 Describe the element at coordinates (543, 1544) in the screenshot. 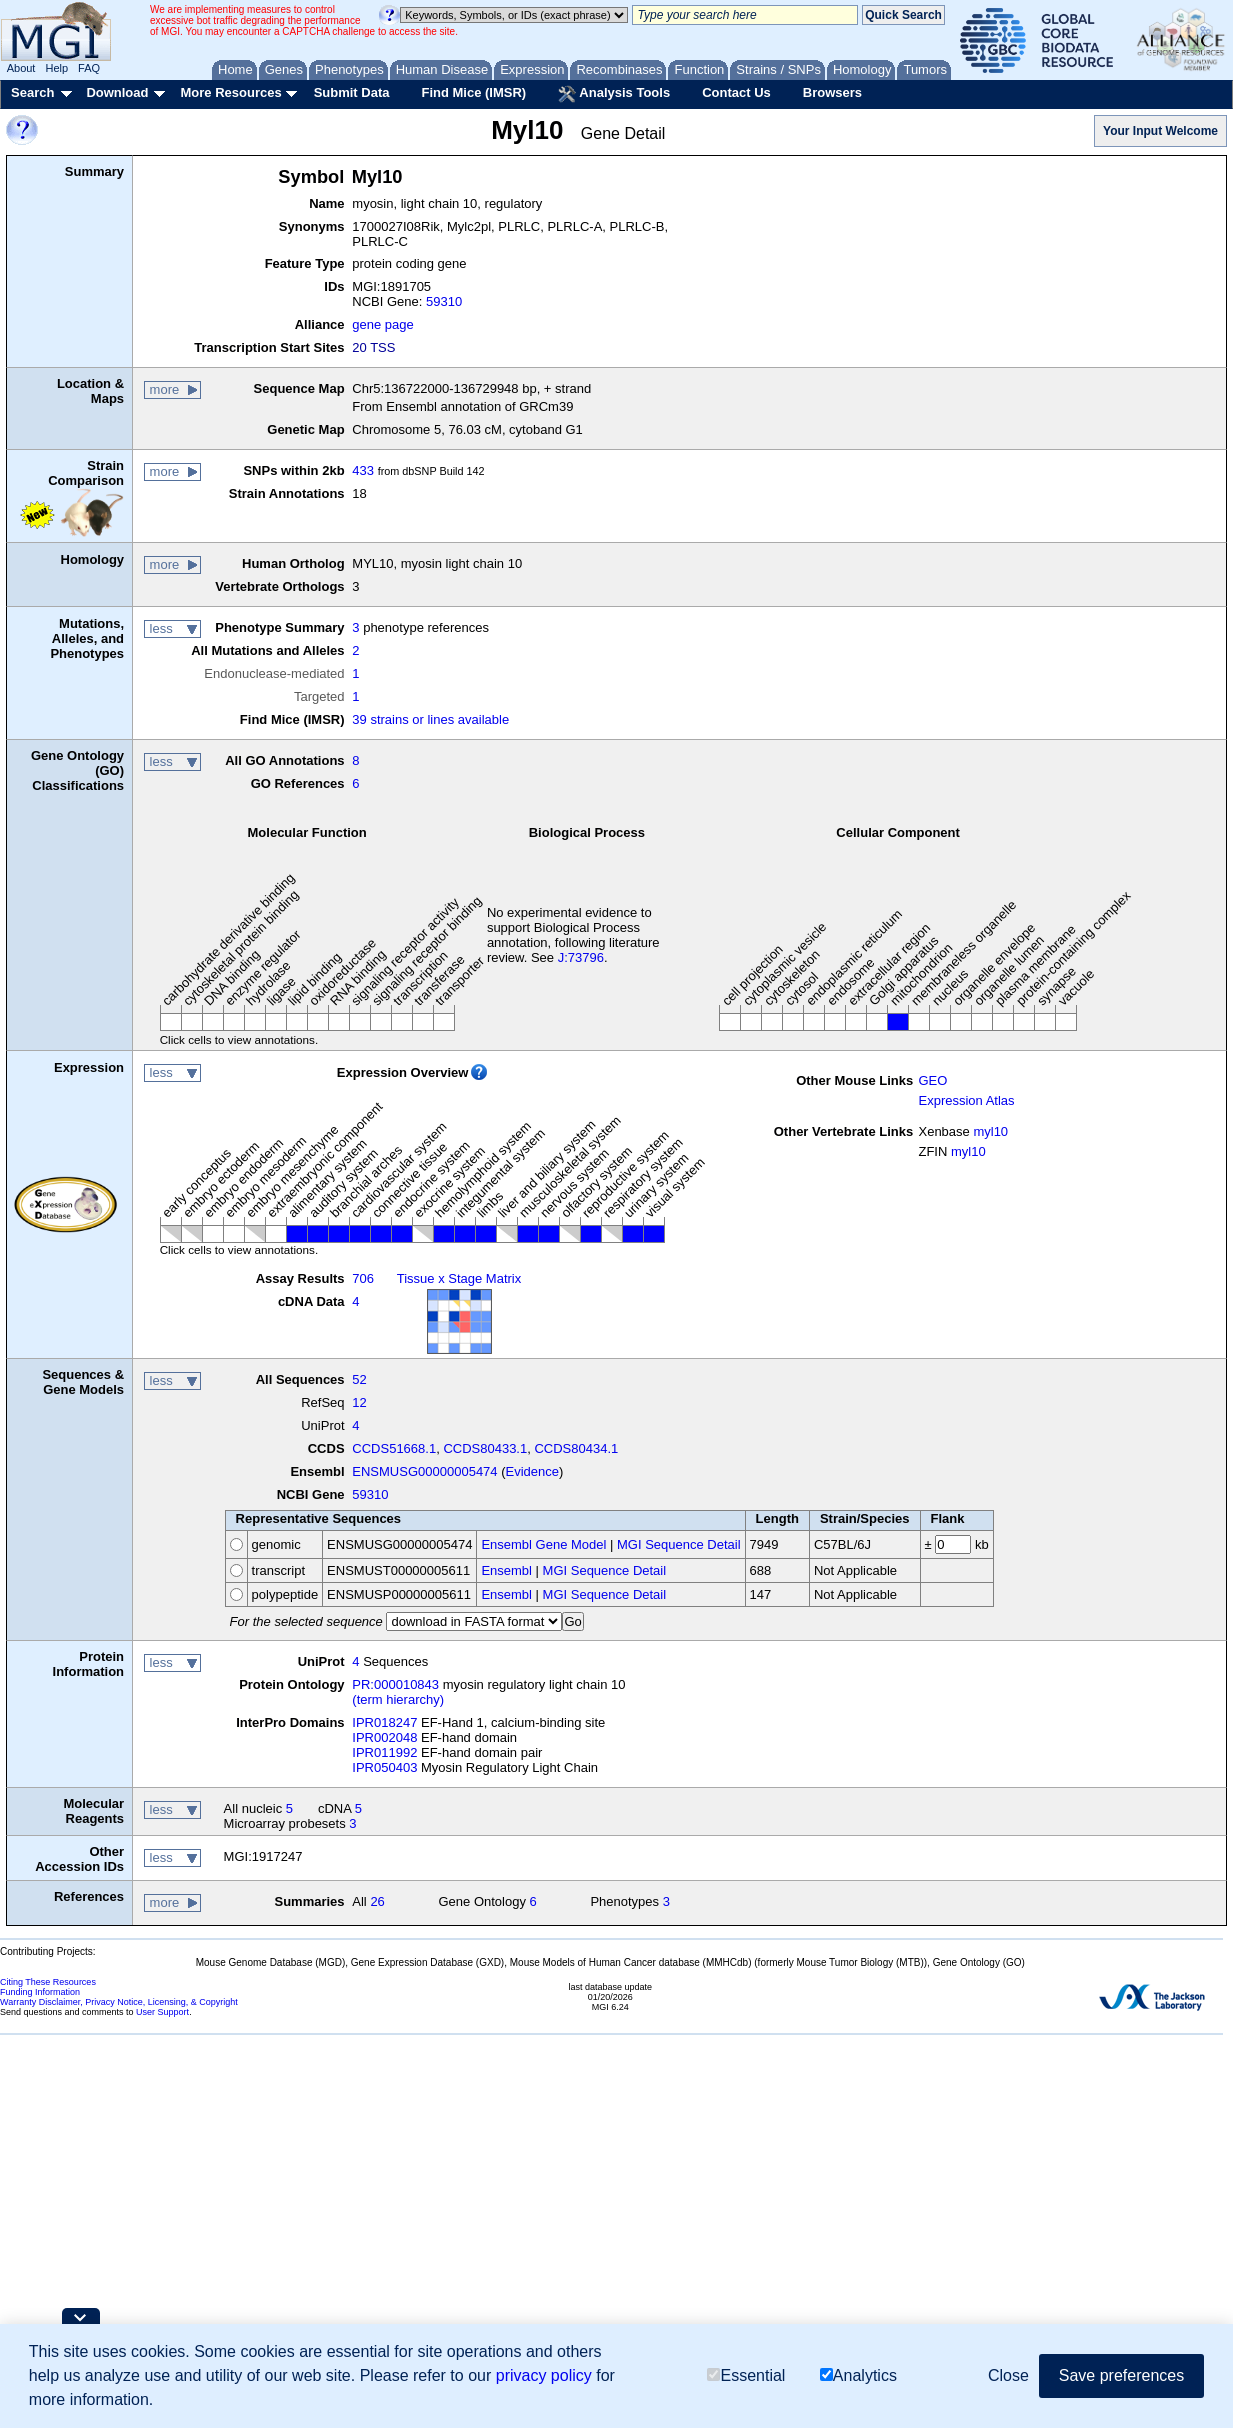

I see `Ensembl Gene Model` at that location.